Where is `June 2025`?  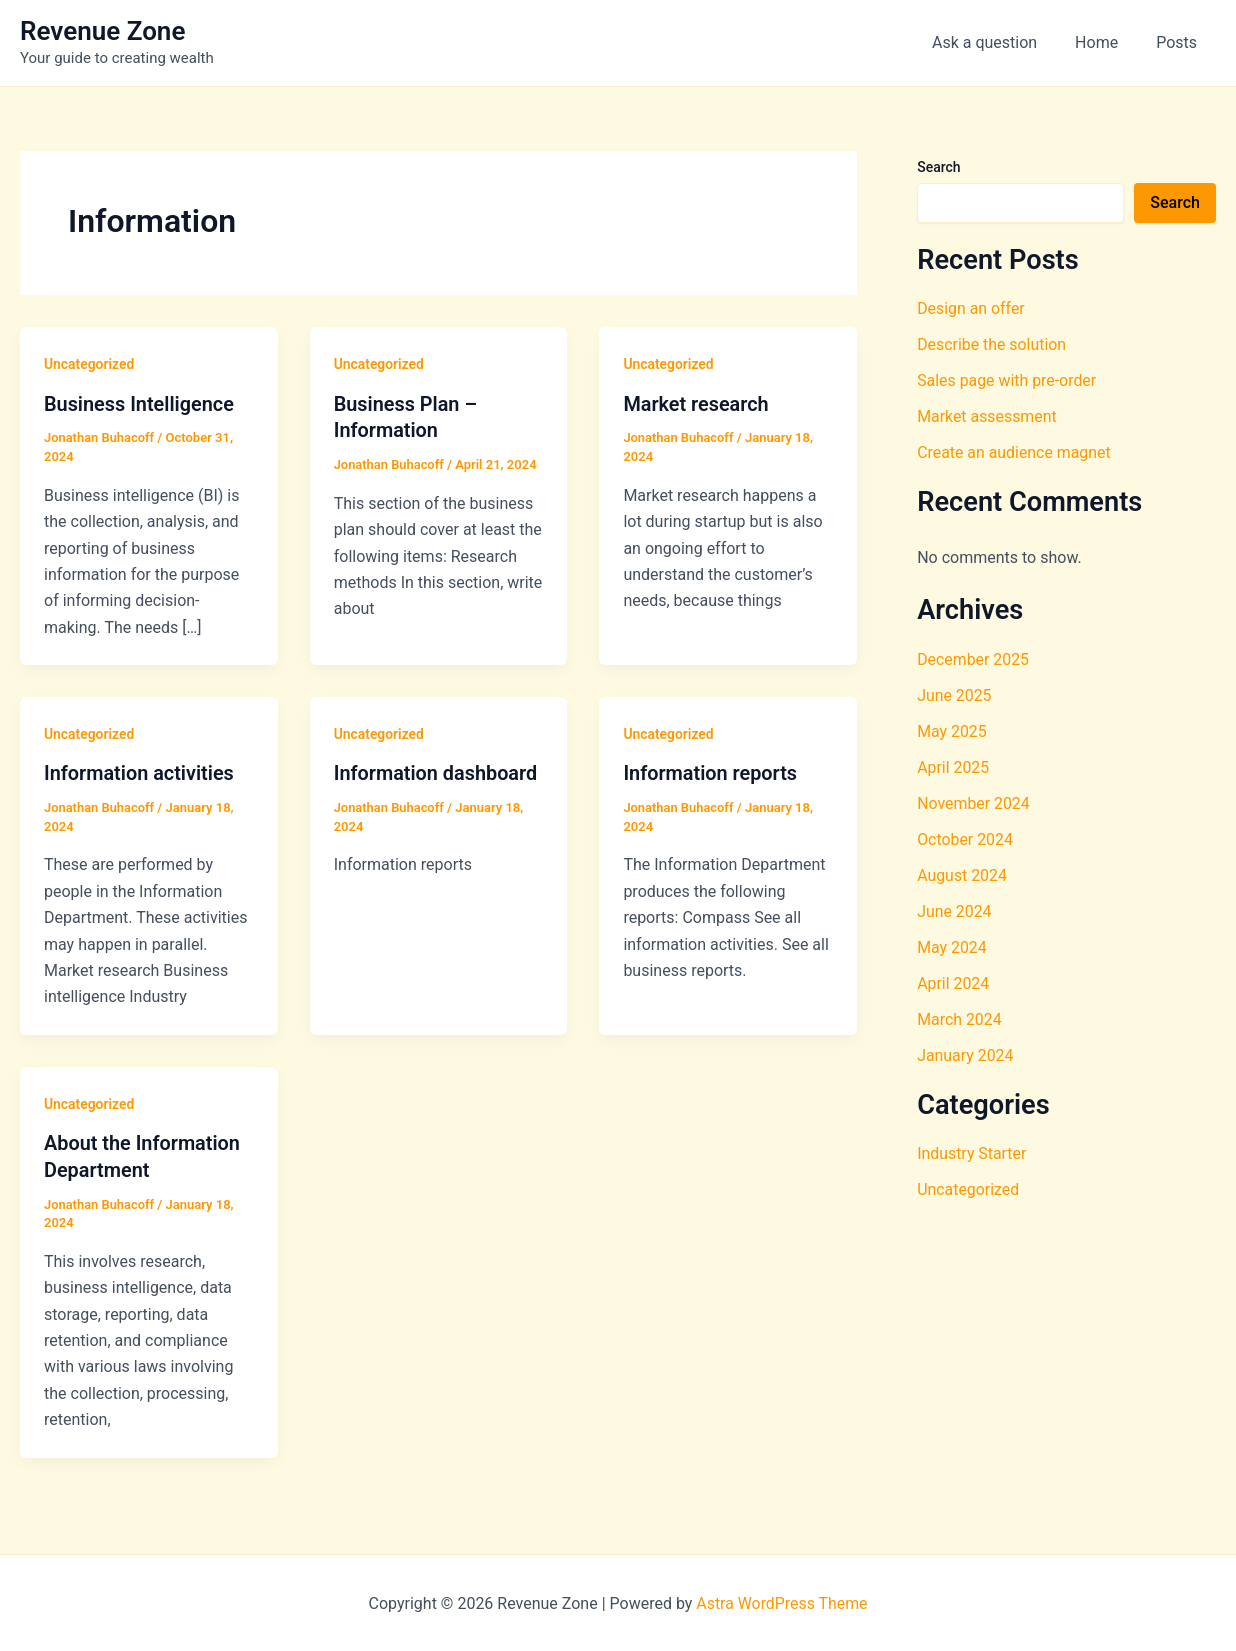 June 2025 is located at coordinates (954, 695).